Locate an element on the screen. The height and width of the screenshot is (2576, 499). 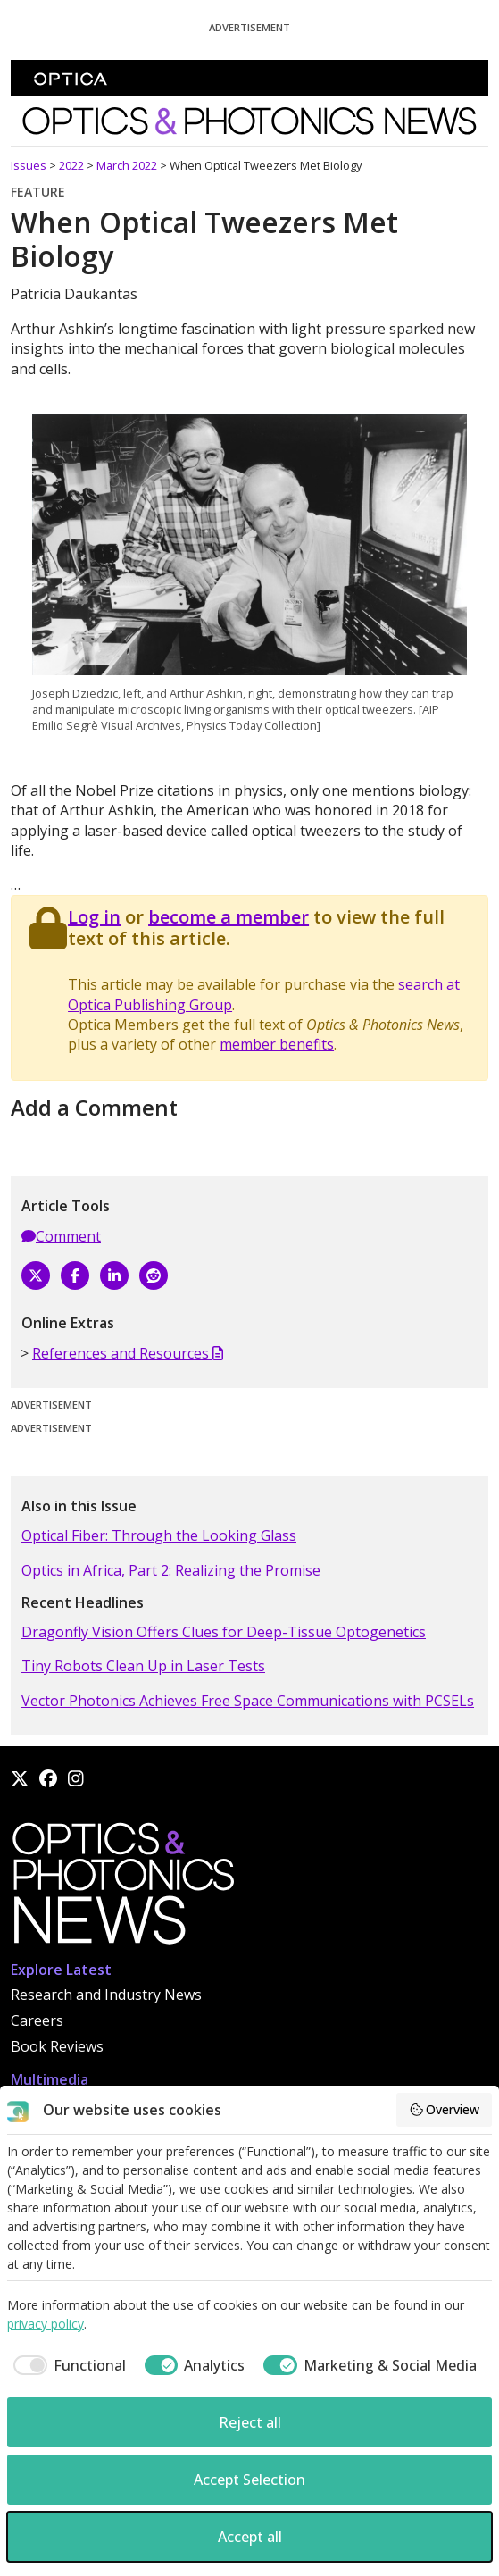
Comment is located at coordinates (61, 1236).